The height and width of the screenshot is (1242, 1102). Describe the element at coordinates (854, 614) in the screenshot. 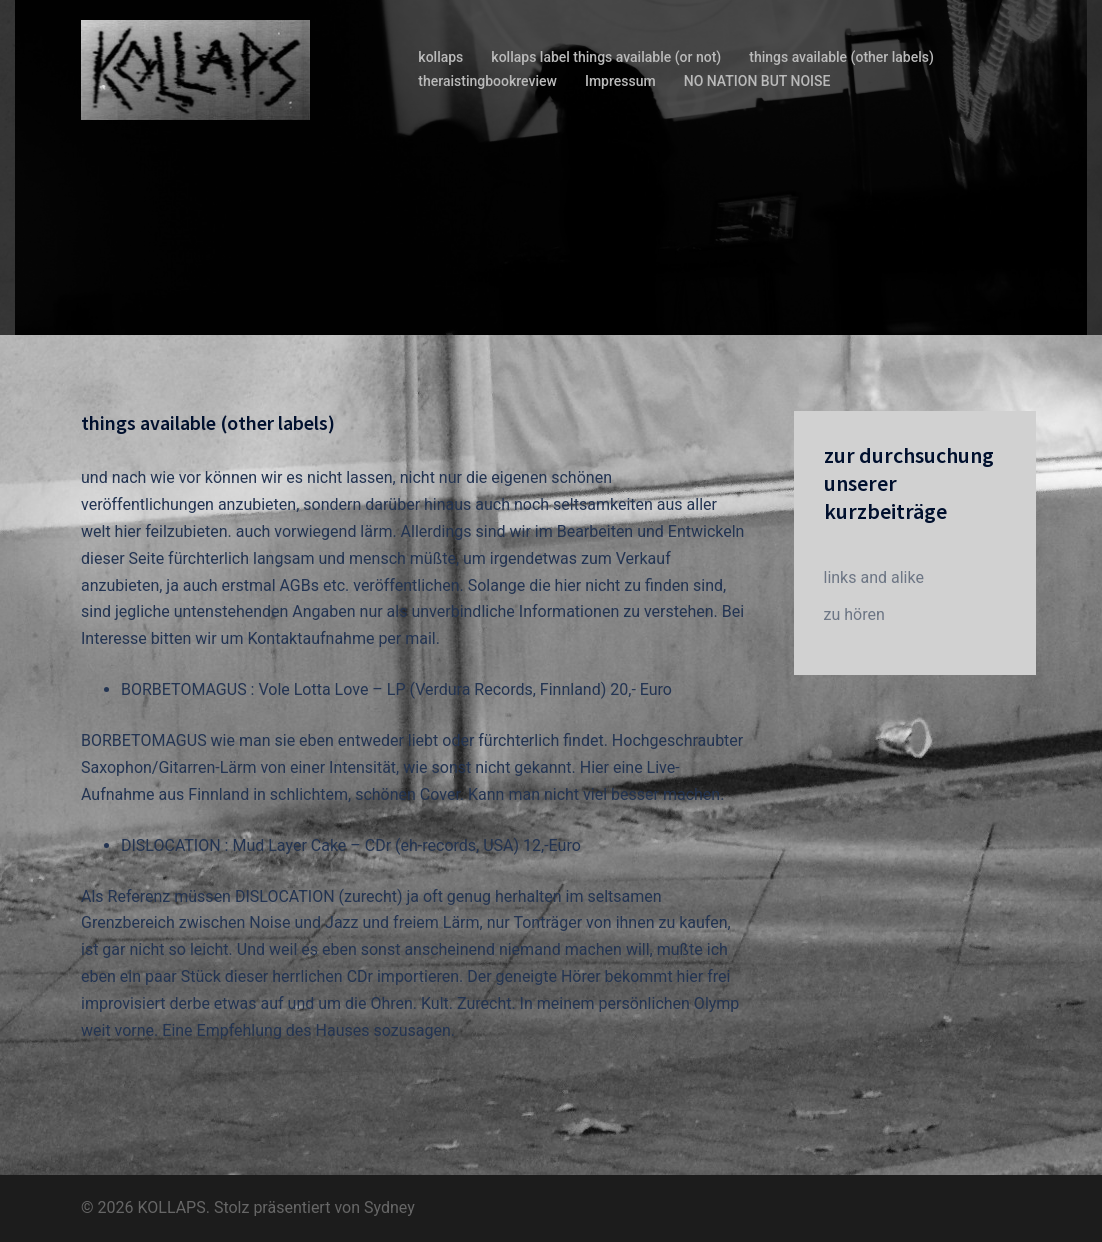

I see `zu hören` at that location.